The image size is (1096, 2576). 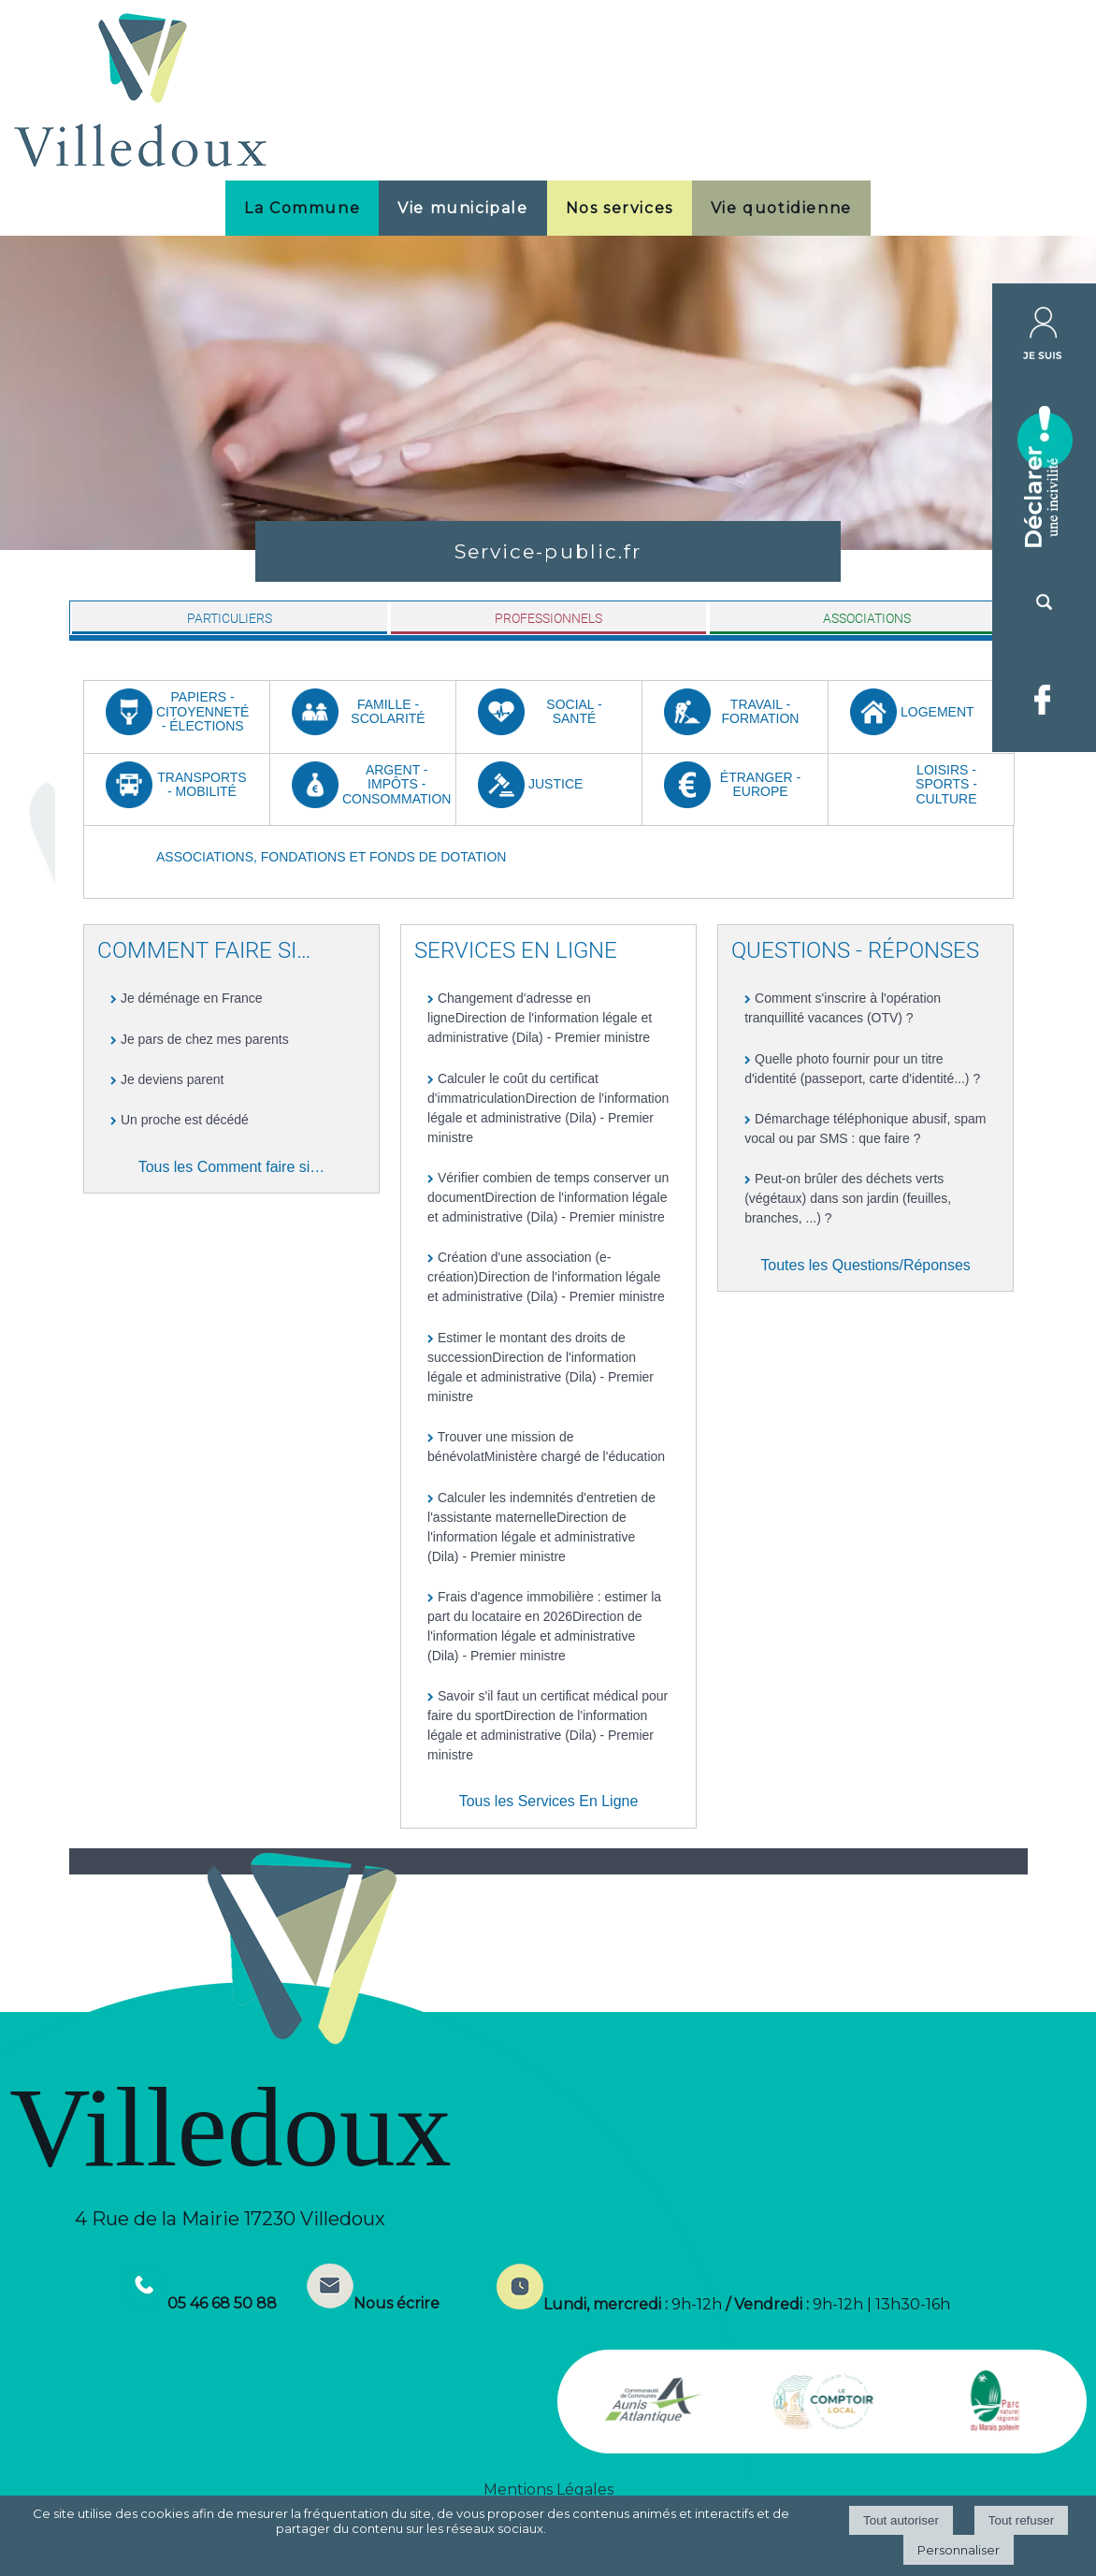 What do you see at coordinates (302, 208) in the screenshot?
I see `La Commune` at bounding box center [302, 208].